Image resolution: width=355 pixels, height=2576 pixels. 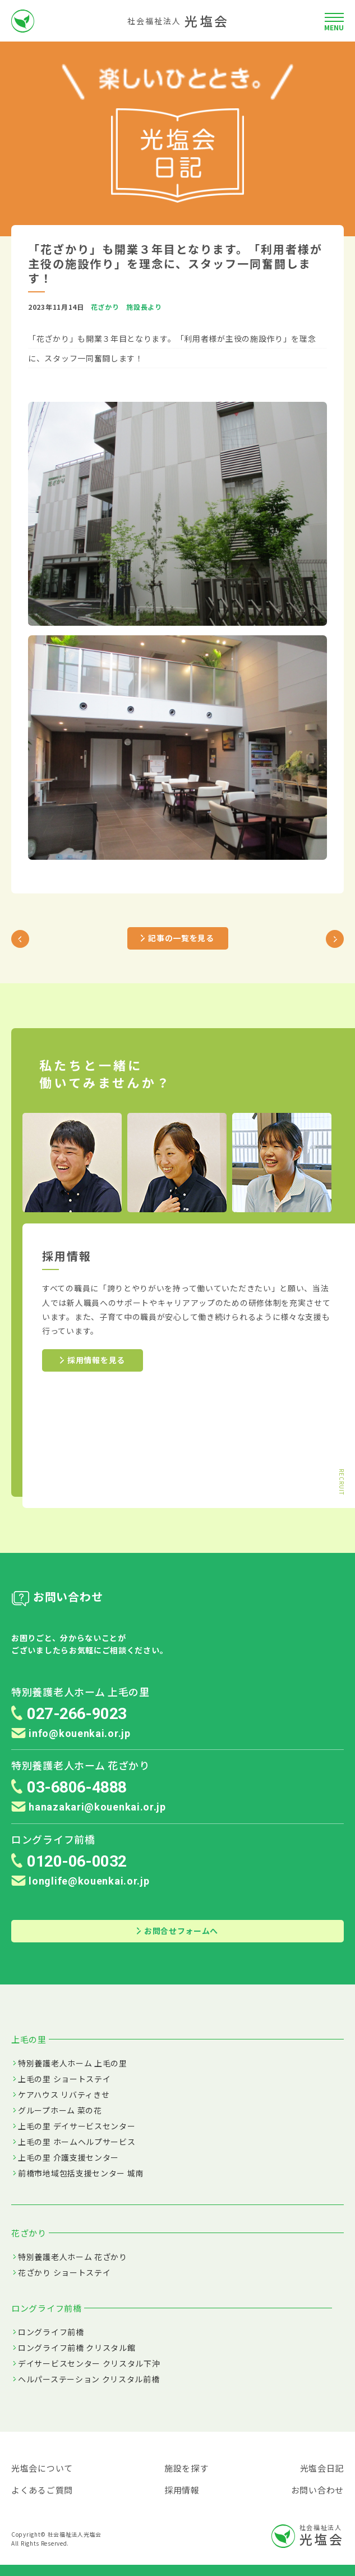 What do you see at coordinates (42, 2490) in the screenshot?
I see `よくあるご質問` at bounding box center [42, 2490].